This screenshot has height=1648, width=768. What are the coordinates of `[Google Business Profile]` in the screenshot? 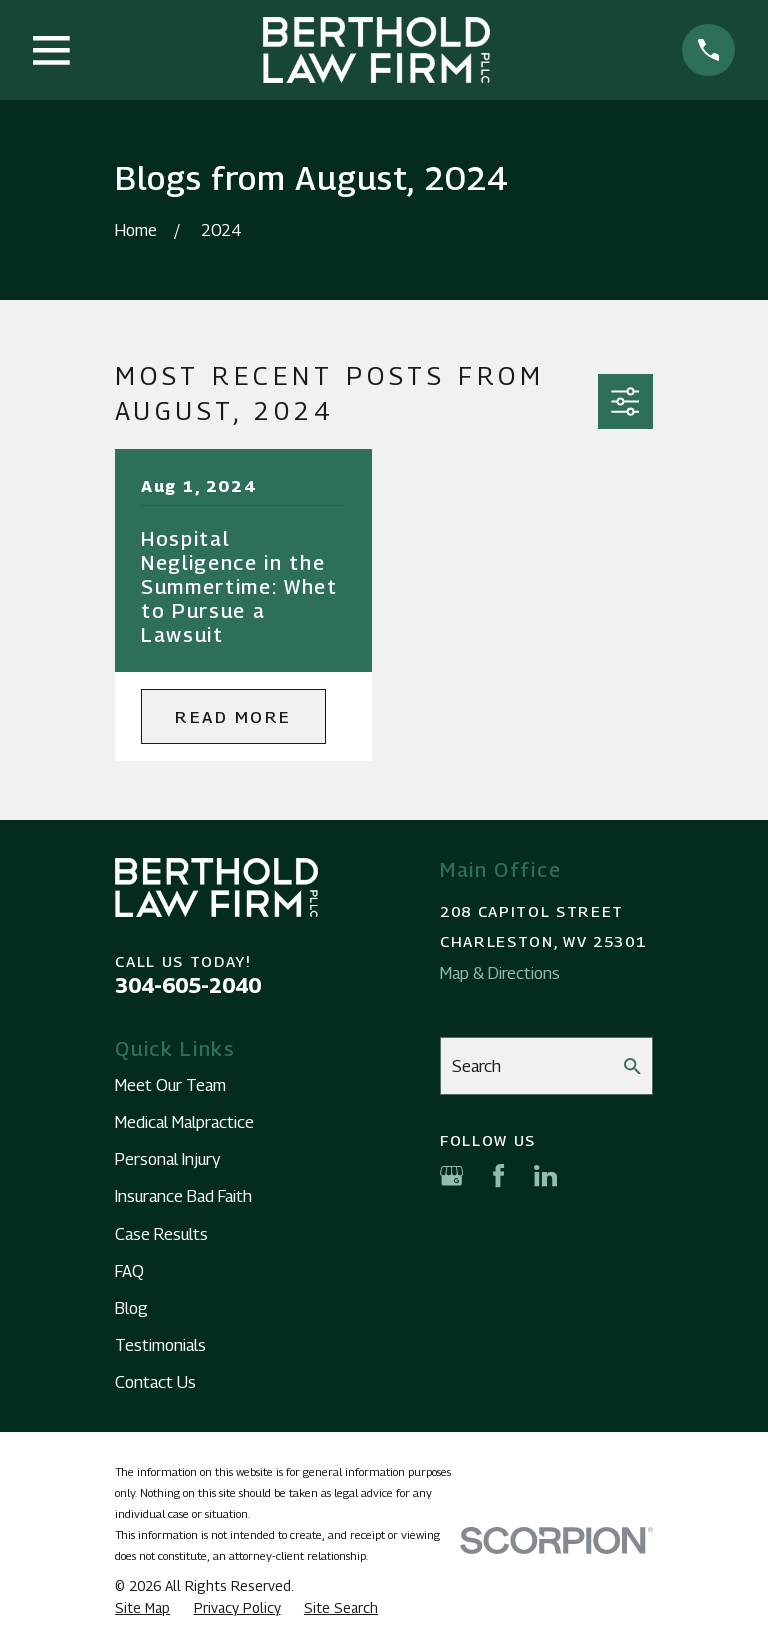 It's located at (451, 1175).